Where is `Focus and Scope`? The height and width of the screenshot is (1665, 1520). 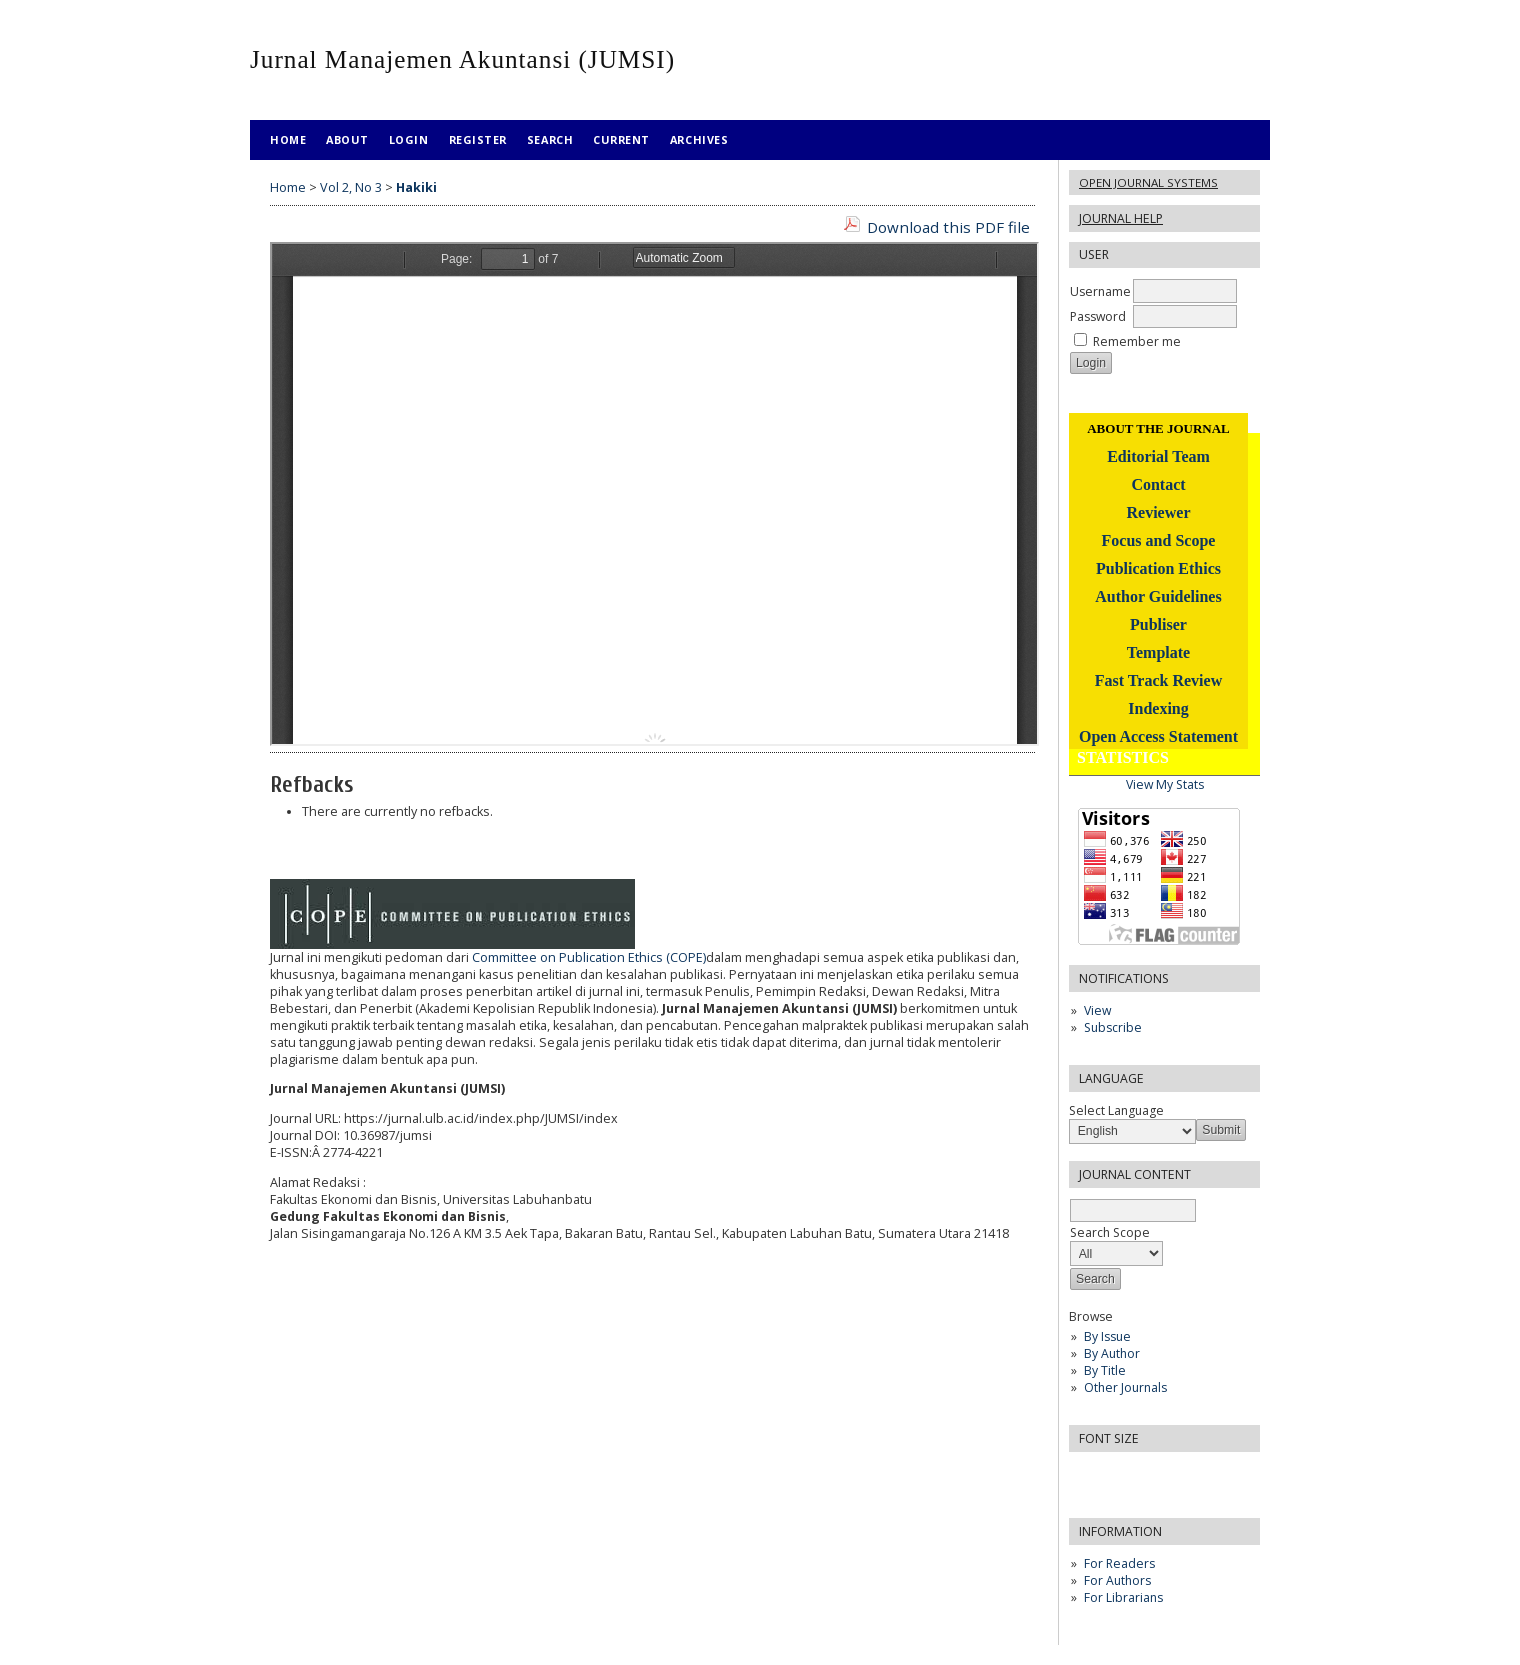 Focus and Scope is located at coordinates (1159, 540).